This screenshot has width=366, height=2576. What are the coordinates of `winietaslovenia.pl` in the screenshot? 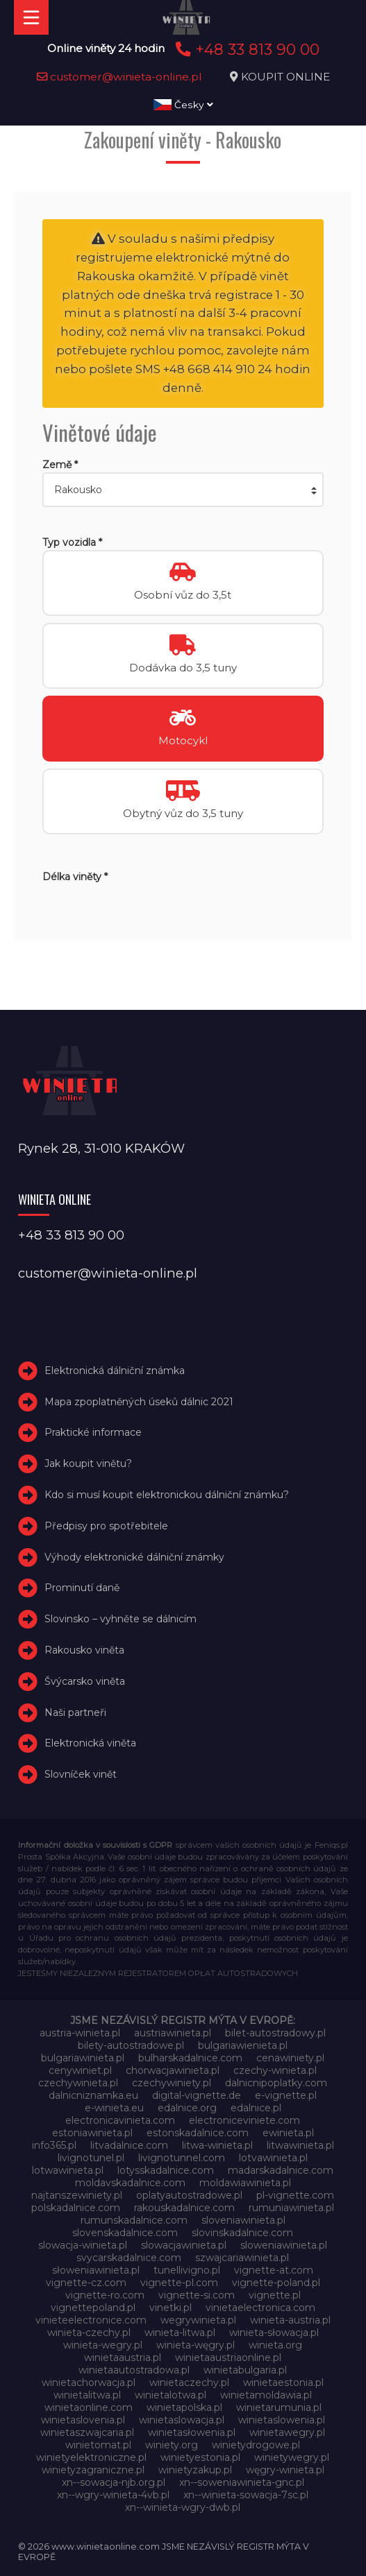 It's located at (83, 2420).